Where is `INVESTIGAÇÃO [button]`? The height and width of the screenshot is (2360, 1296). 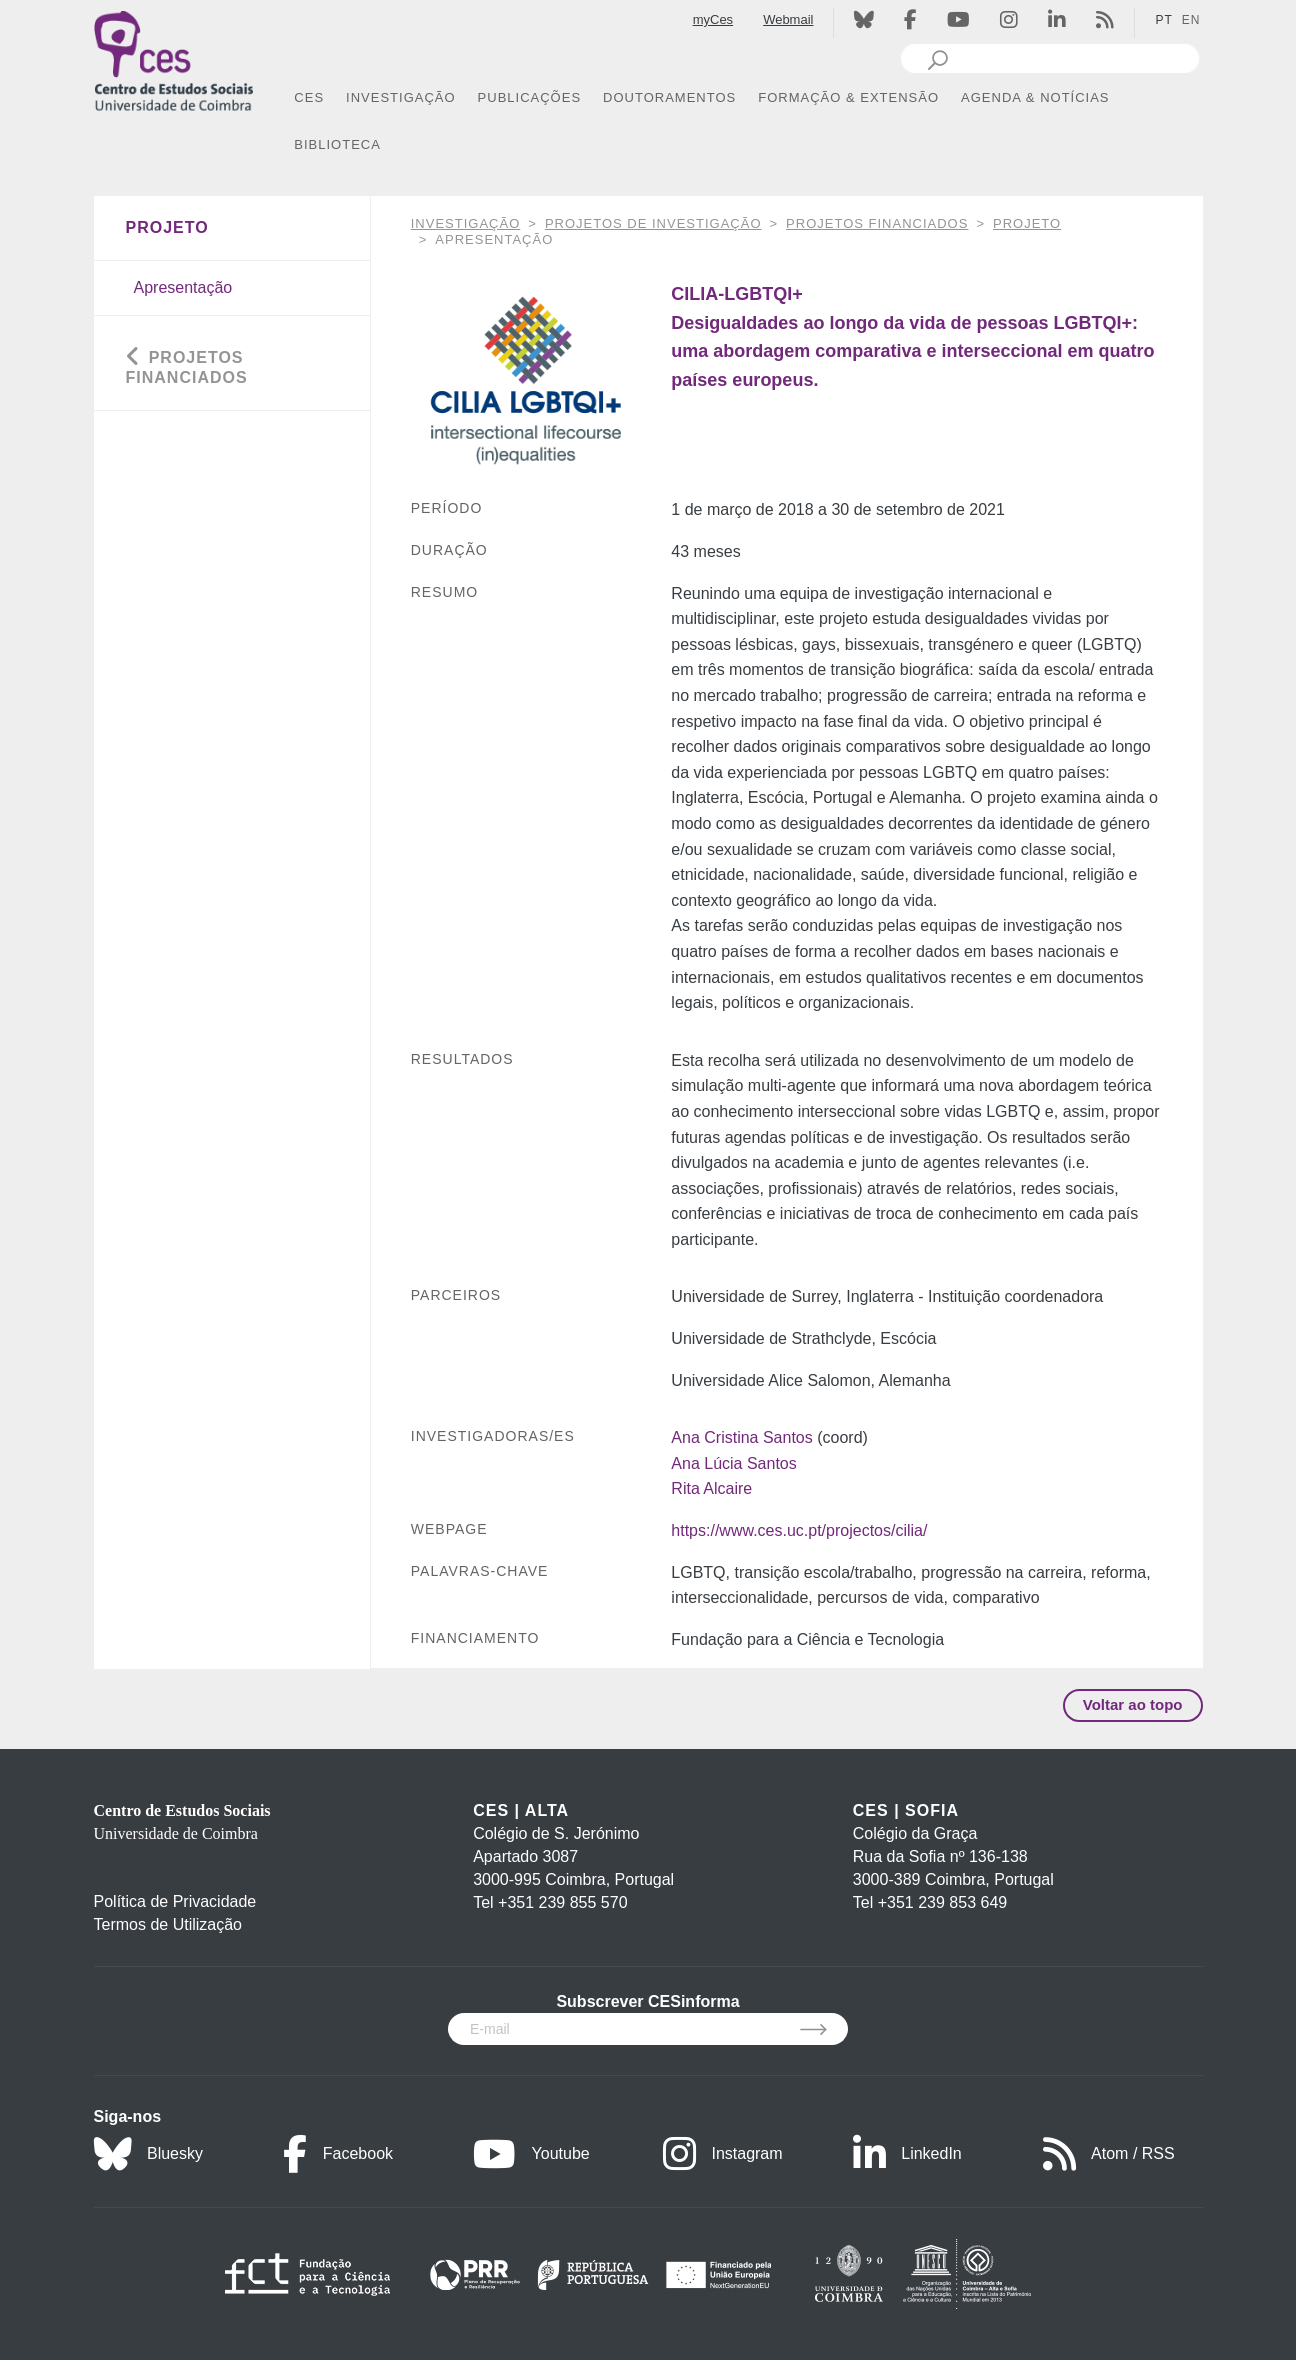 INVESTIGAÇÃO [button] is located at coordinates (401, 97).